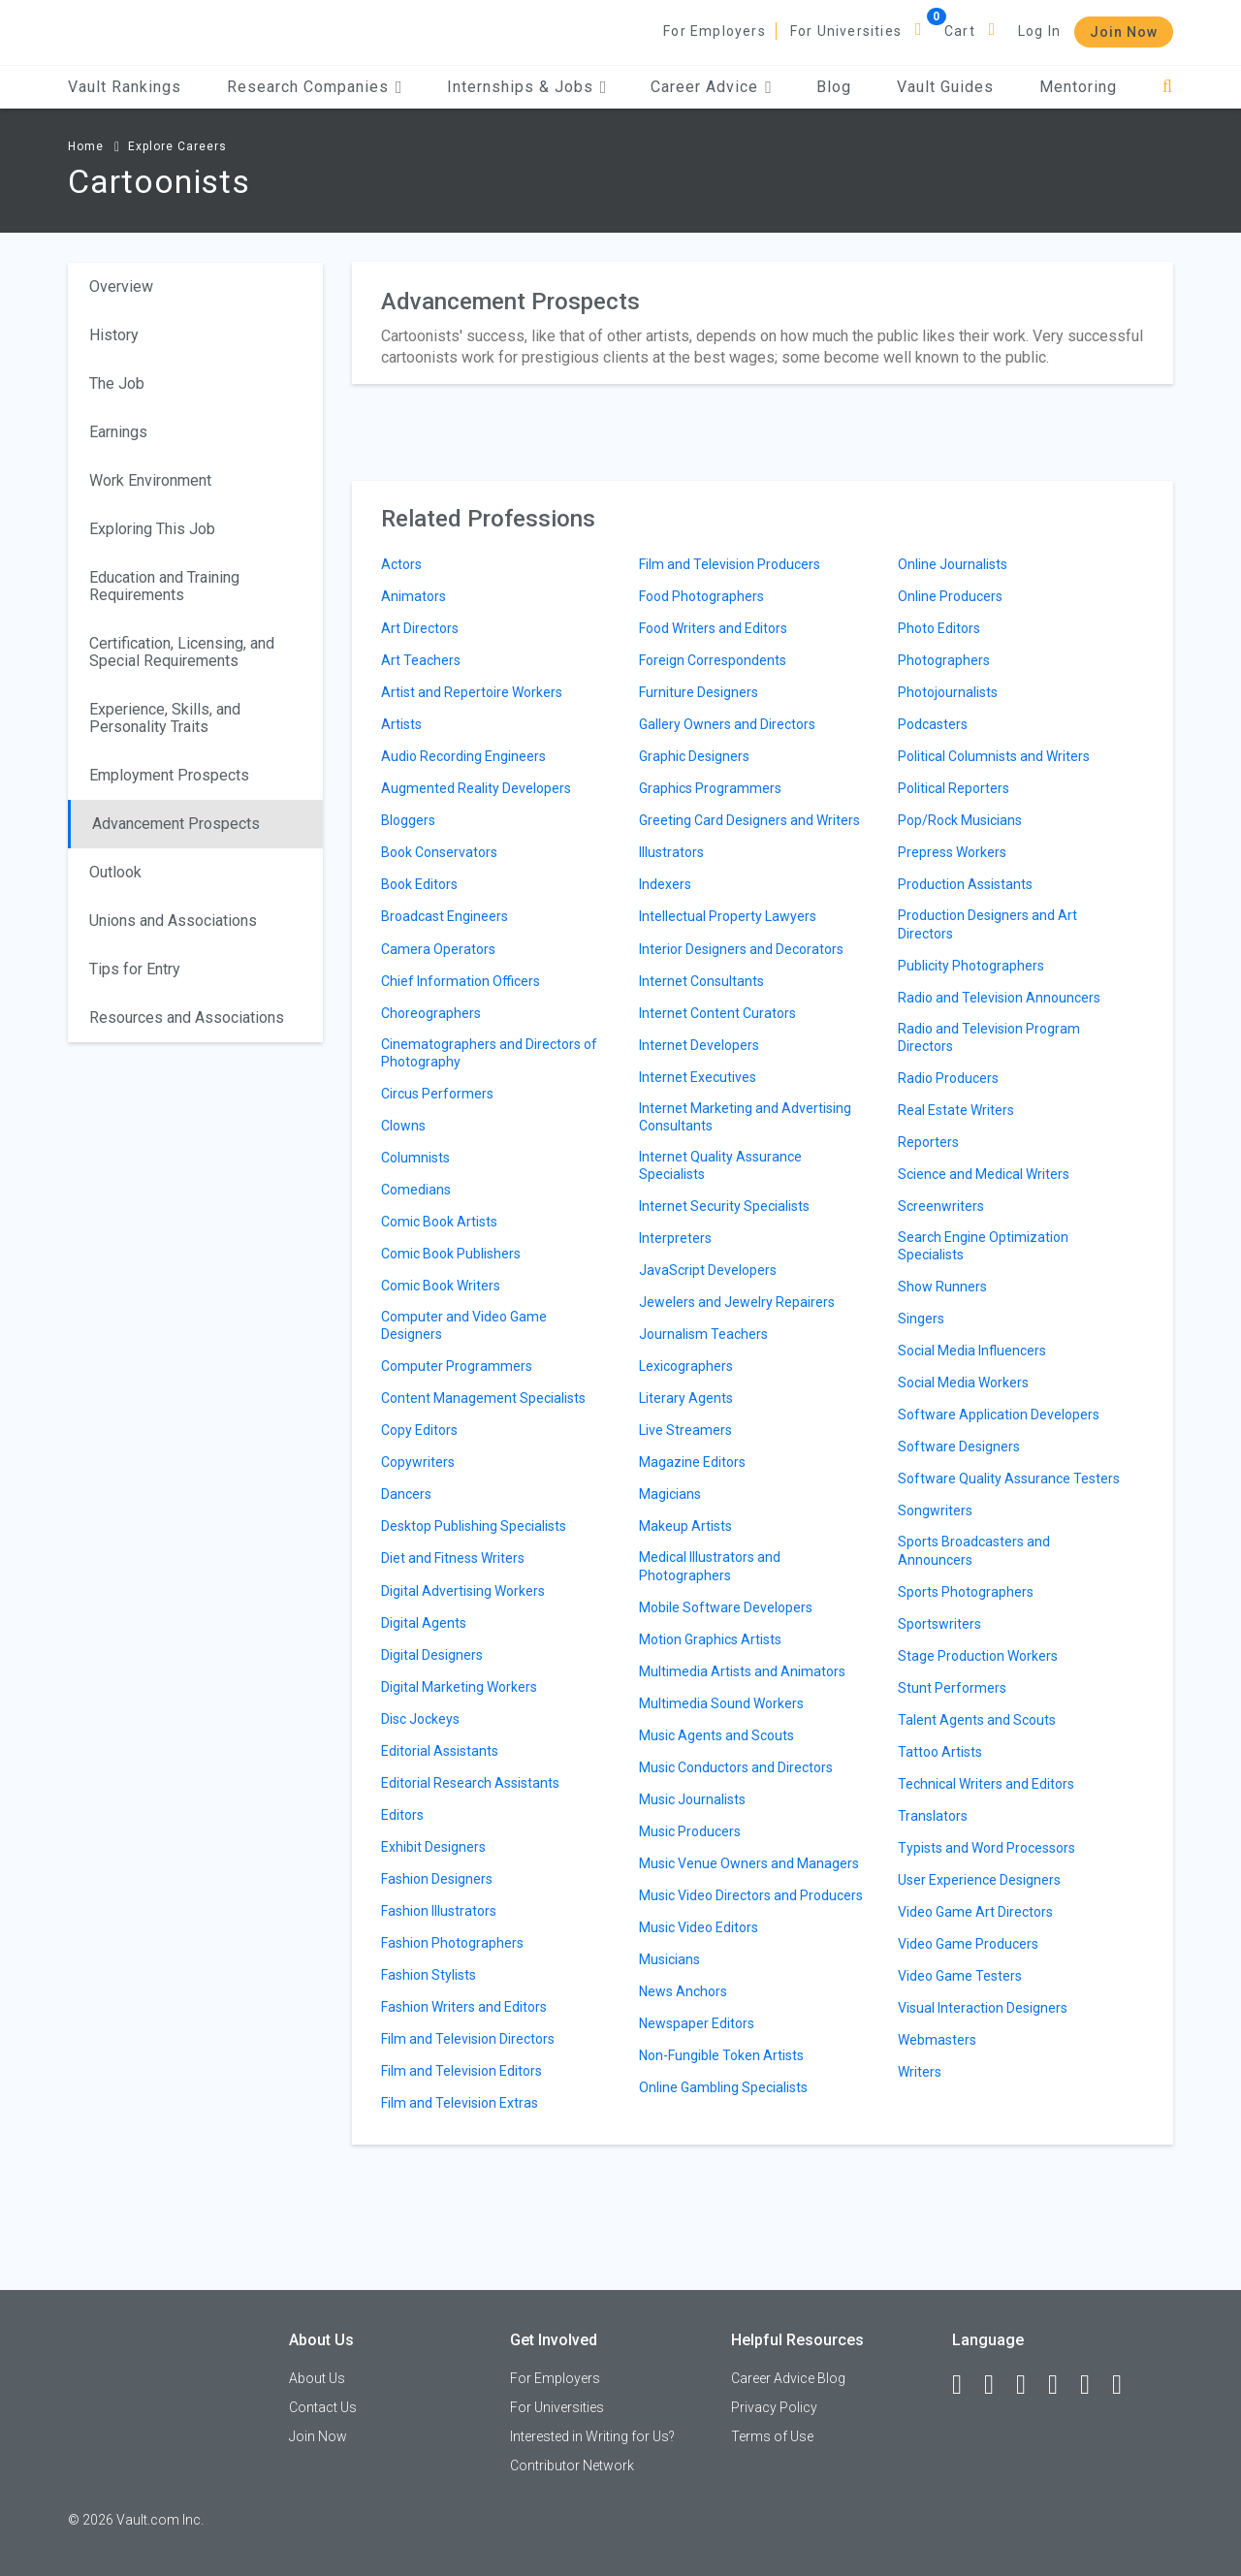  I want to click on Columnists, so click(415, 1157).